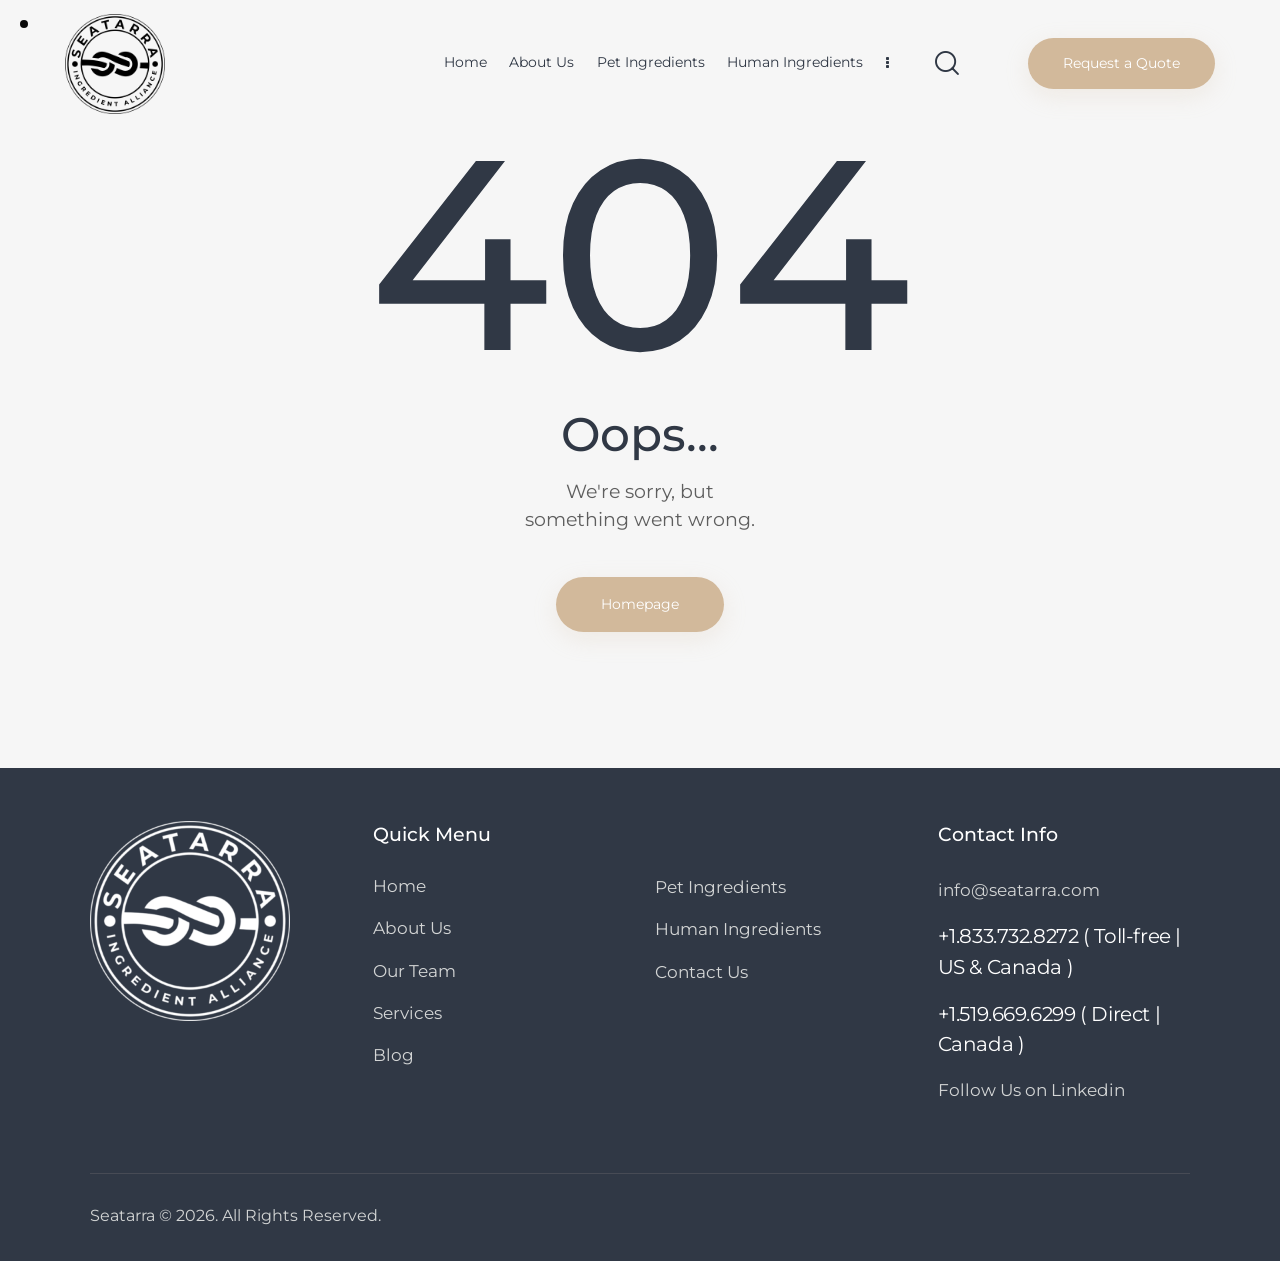  Describe the element at coordinates (640, 604) in the screenshot. I see `Homepage` at that location.